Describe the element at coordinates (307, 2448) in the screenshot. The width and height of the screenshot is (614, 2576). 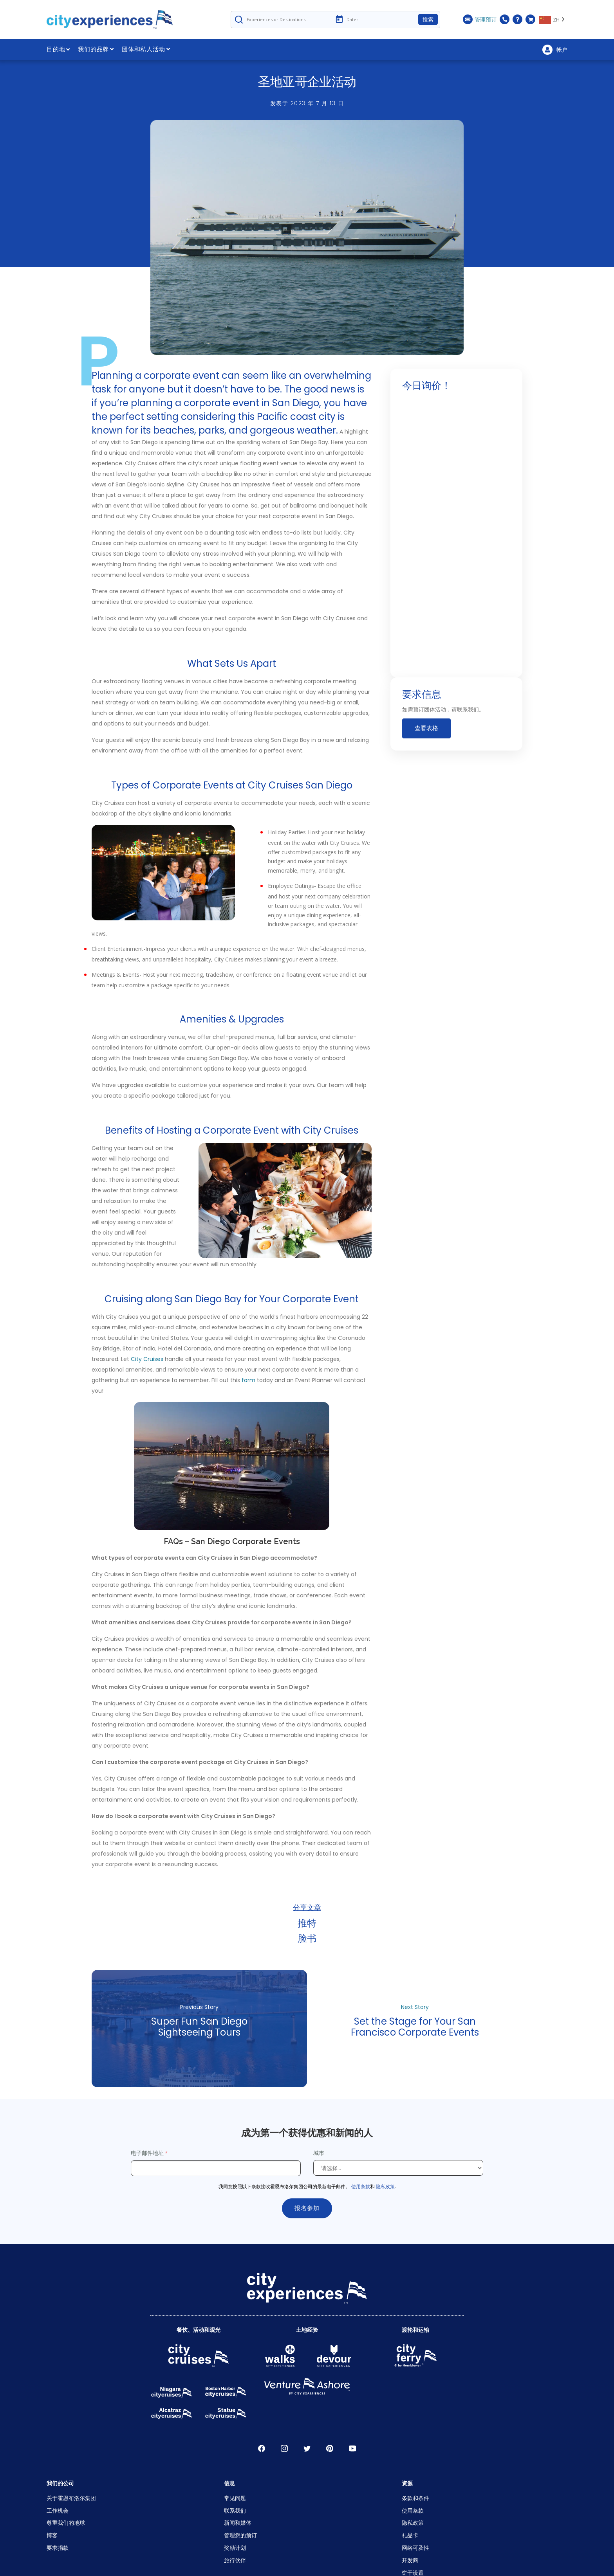
I see `推特 [Open Twitter in New Window]` at that location.